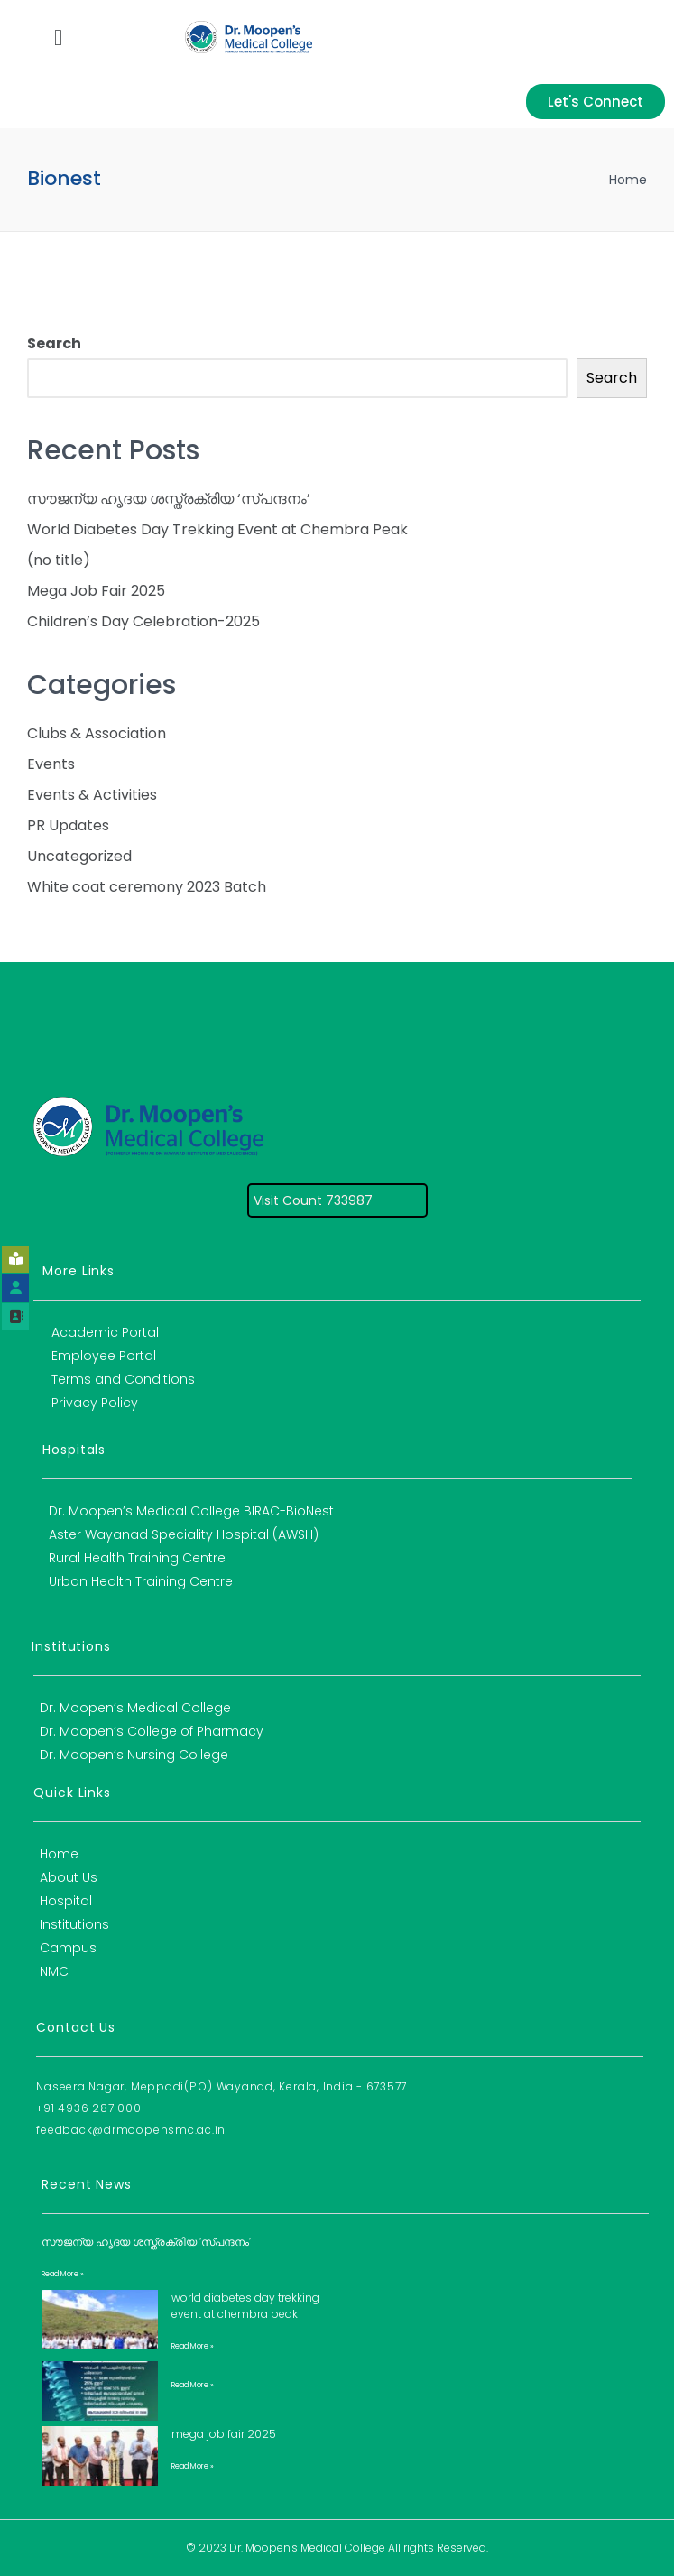 Image resolution: width=674 pixels, height=2576 pixels. I want to click on Campus, so click(68, 1948).